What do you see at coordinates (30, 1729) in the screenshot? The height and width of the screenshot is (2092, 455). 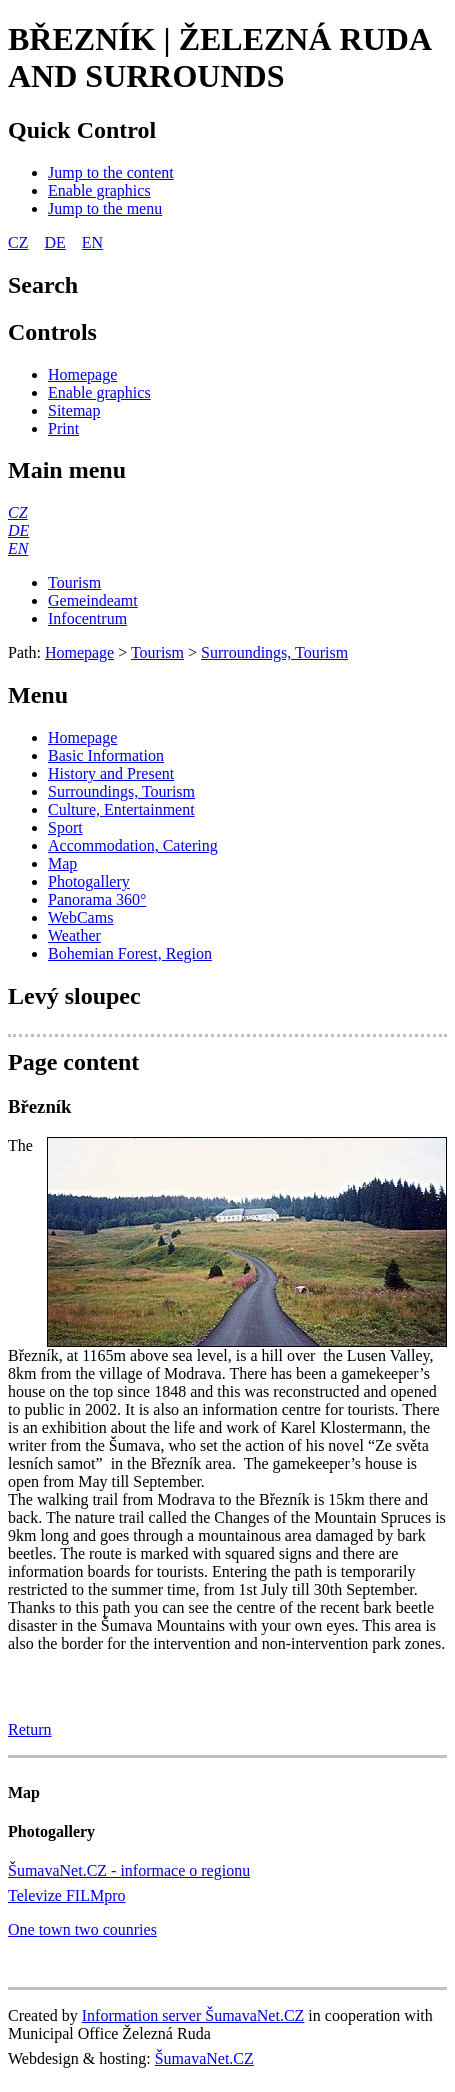 I see `Return` at bounding box center [30, 1729].